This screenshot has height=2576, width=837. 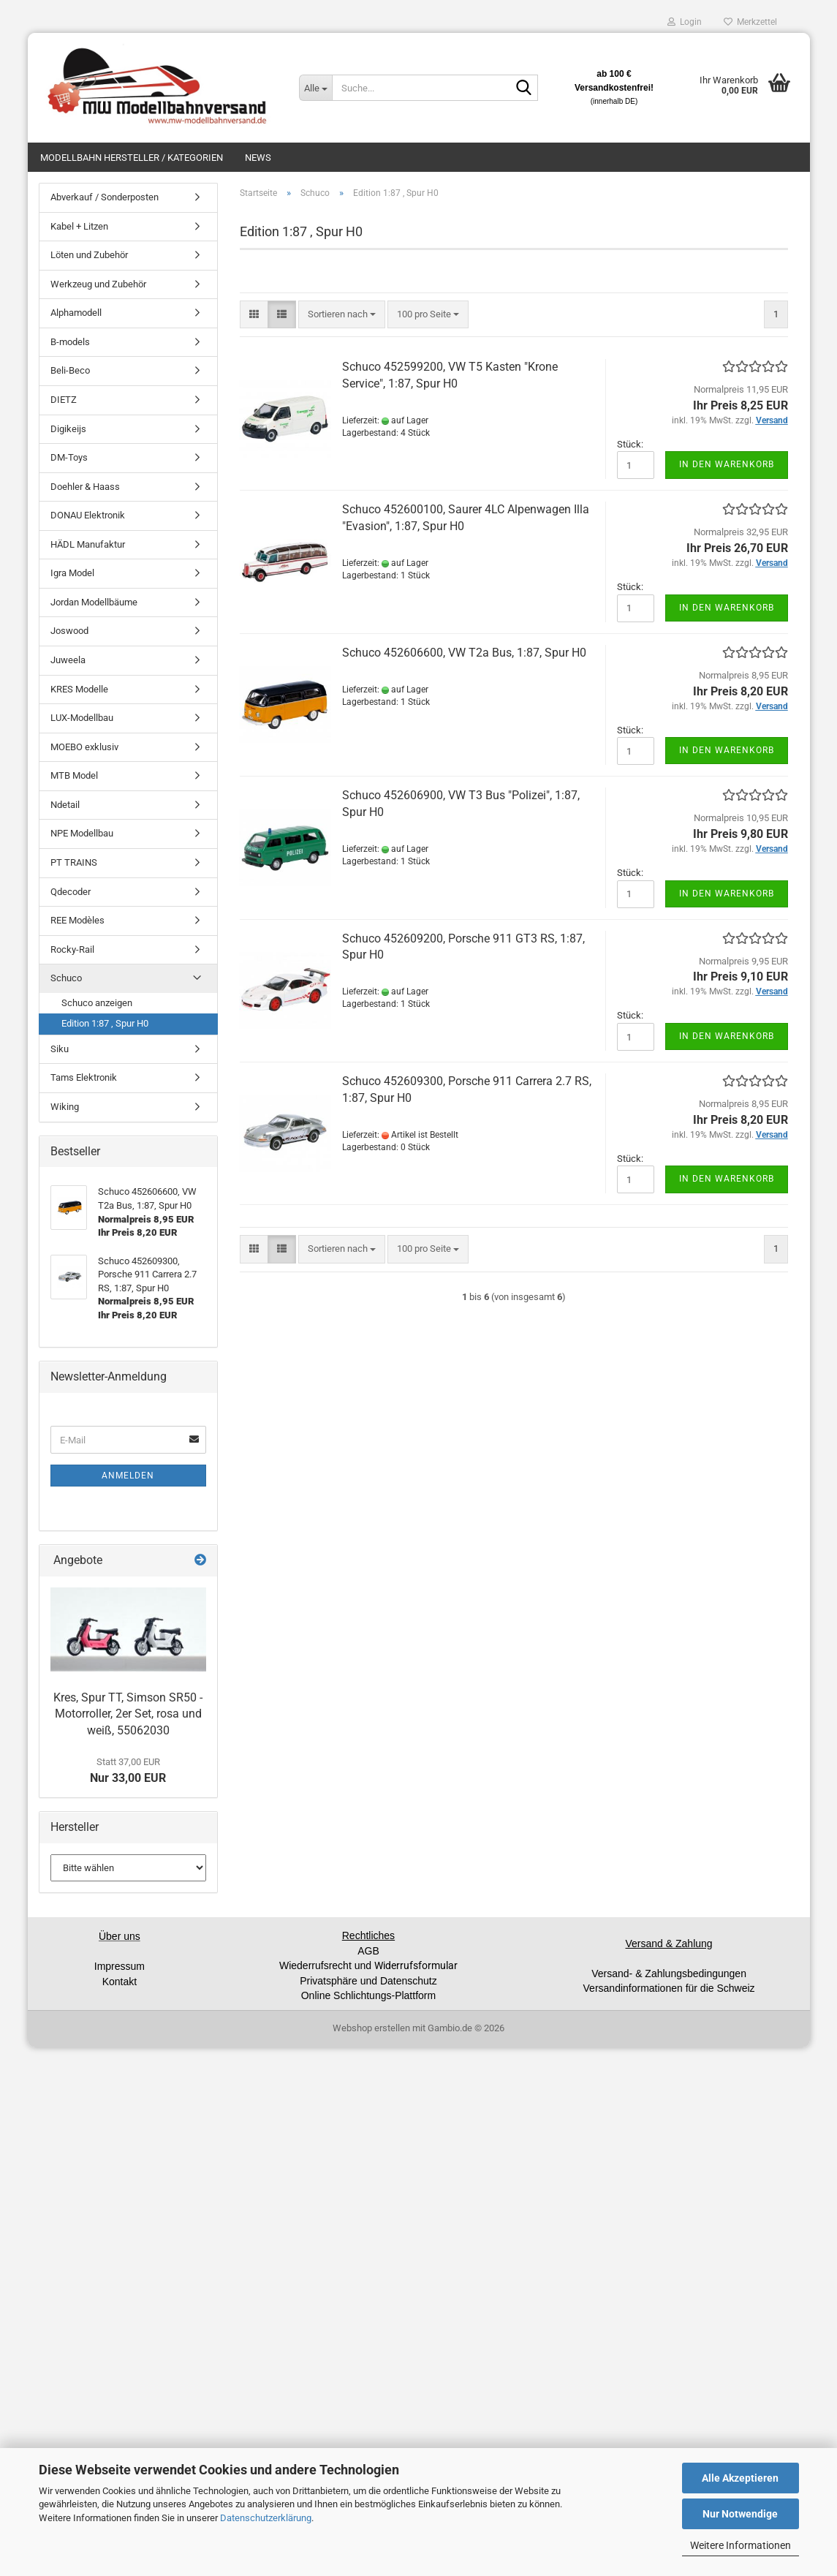 What do you see at coordinates (128, 1475) in the screenshot?
I see `Anmelden` at bounding box center [128, 1475].